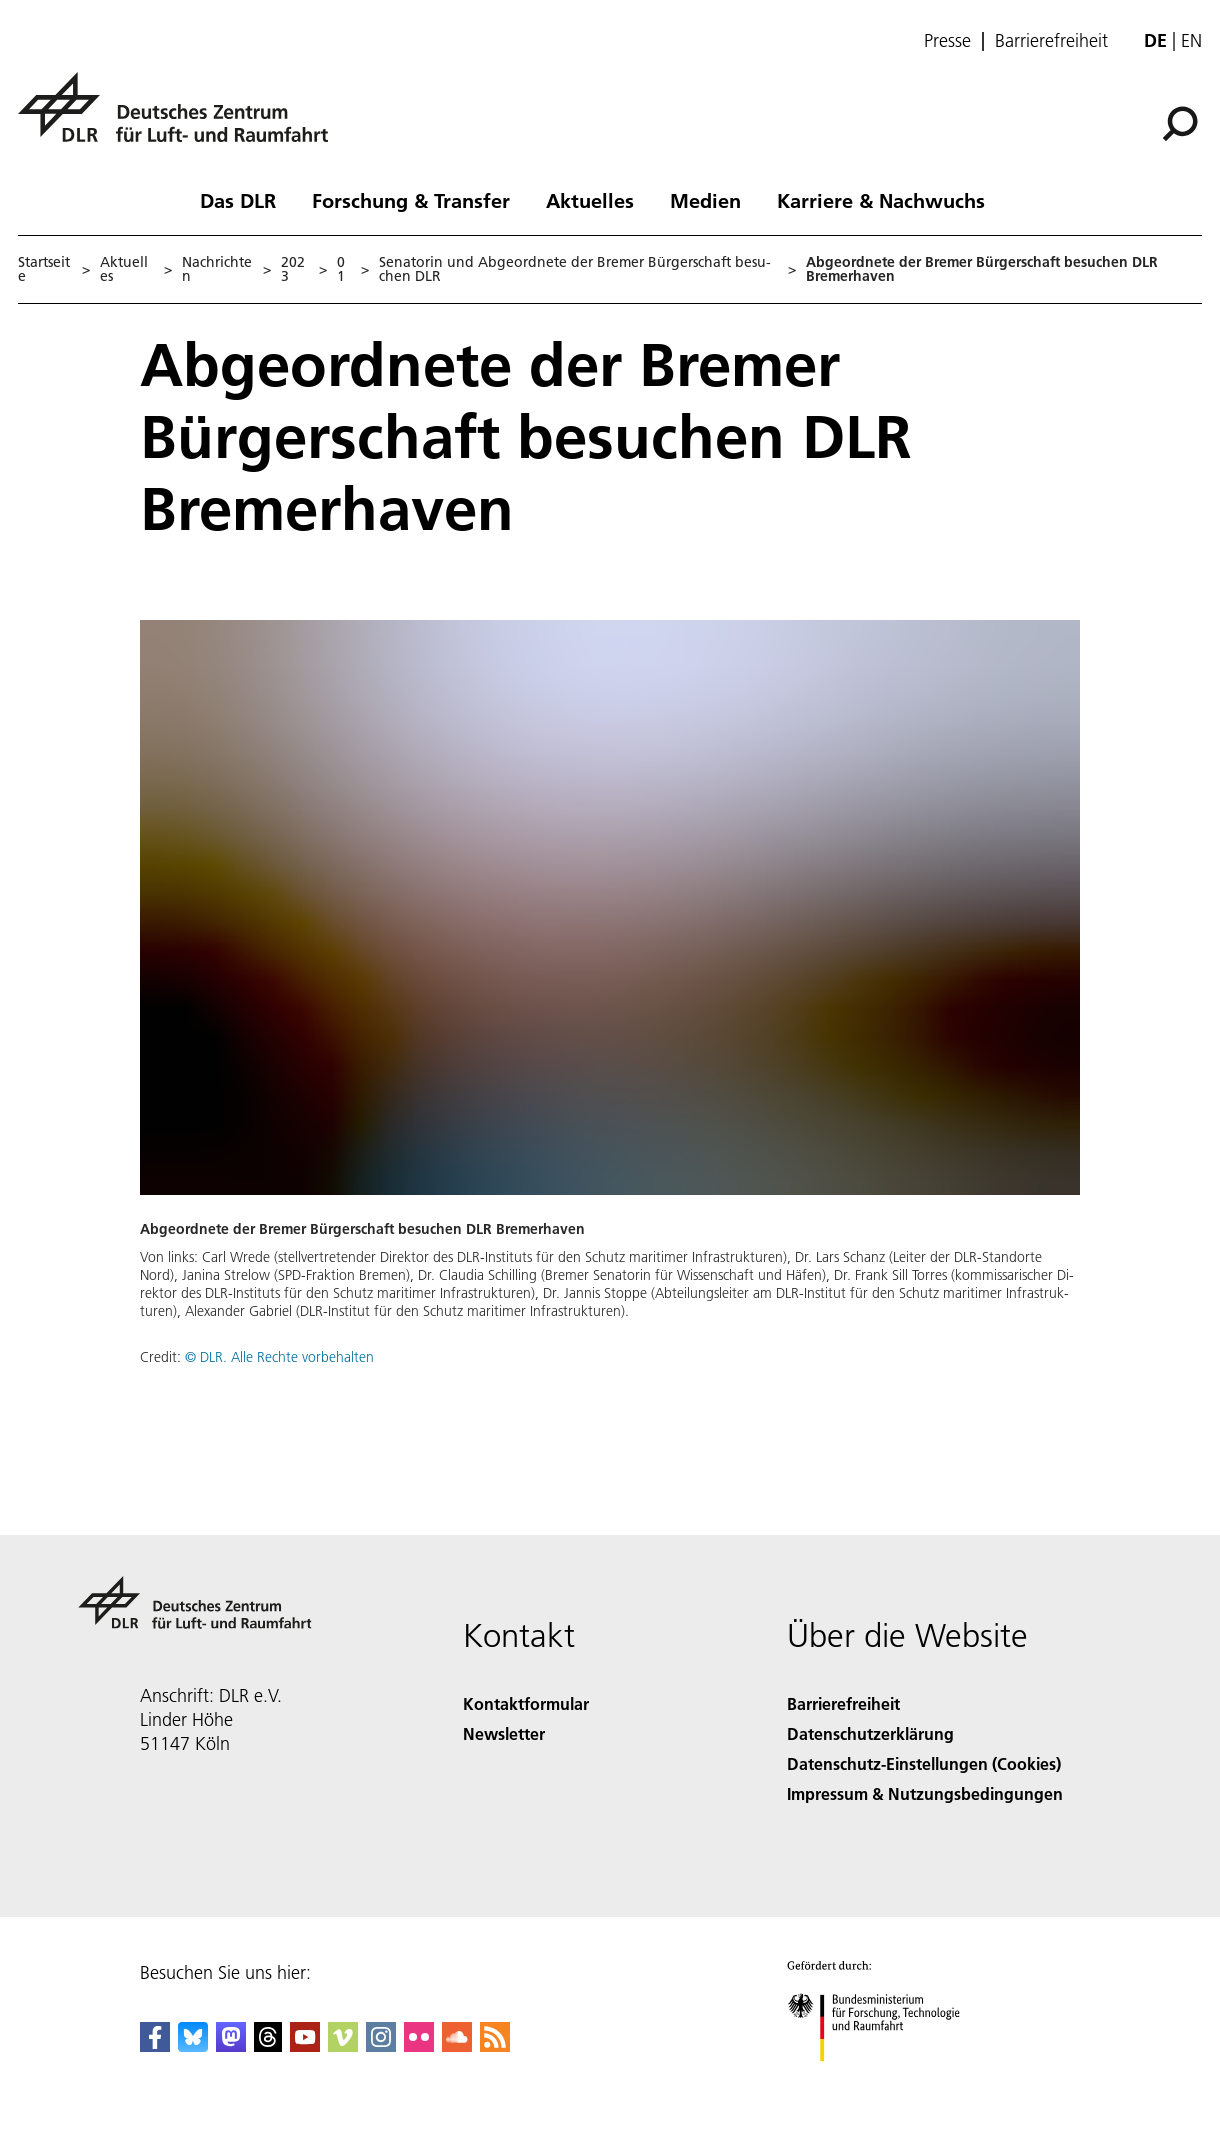 This screenshot has height=2135, width=1220. What do you see at coordinates (881, 200) in the screenshot?
I see `Karriere & Nachwuchs` at bounding box center [881, 200].